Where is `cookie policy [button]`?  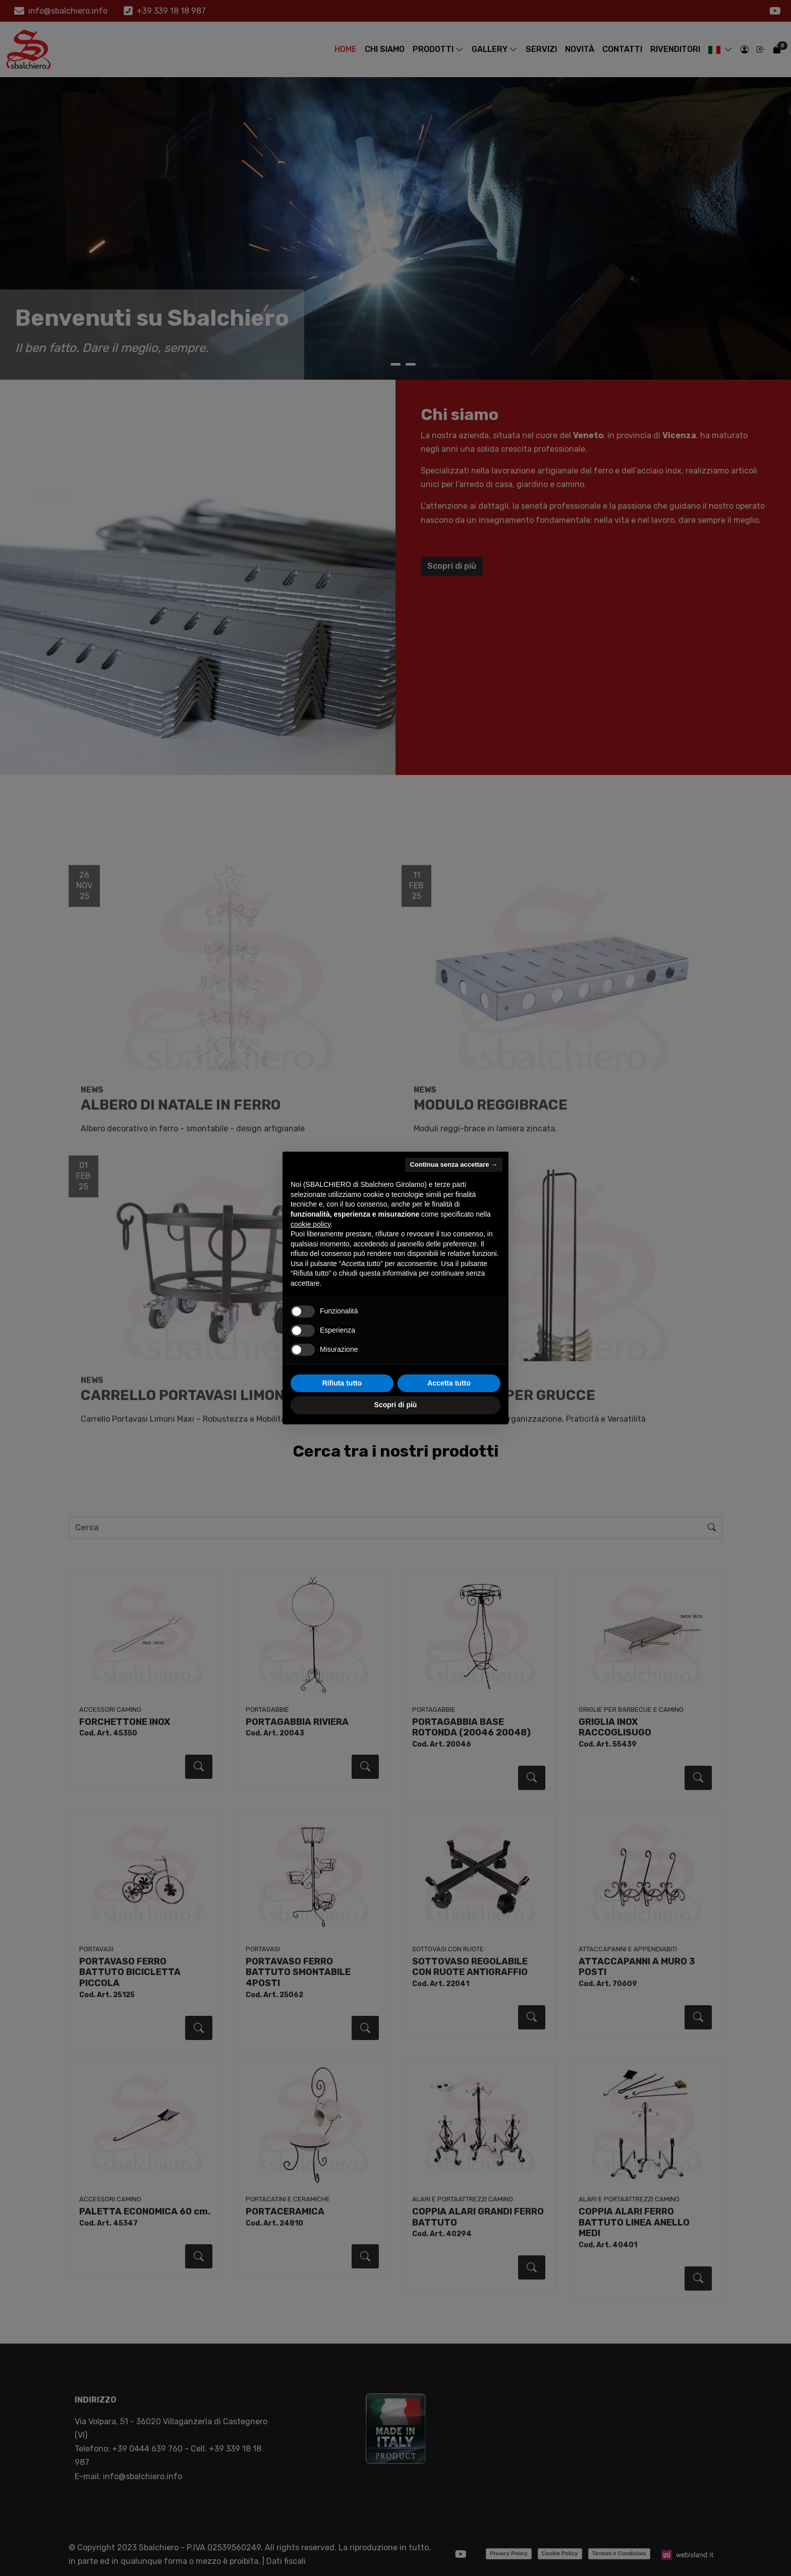
cookie policy [button] is located at coordinates (310, 1224).